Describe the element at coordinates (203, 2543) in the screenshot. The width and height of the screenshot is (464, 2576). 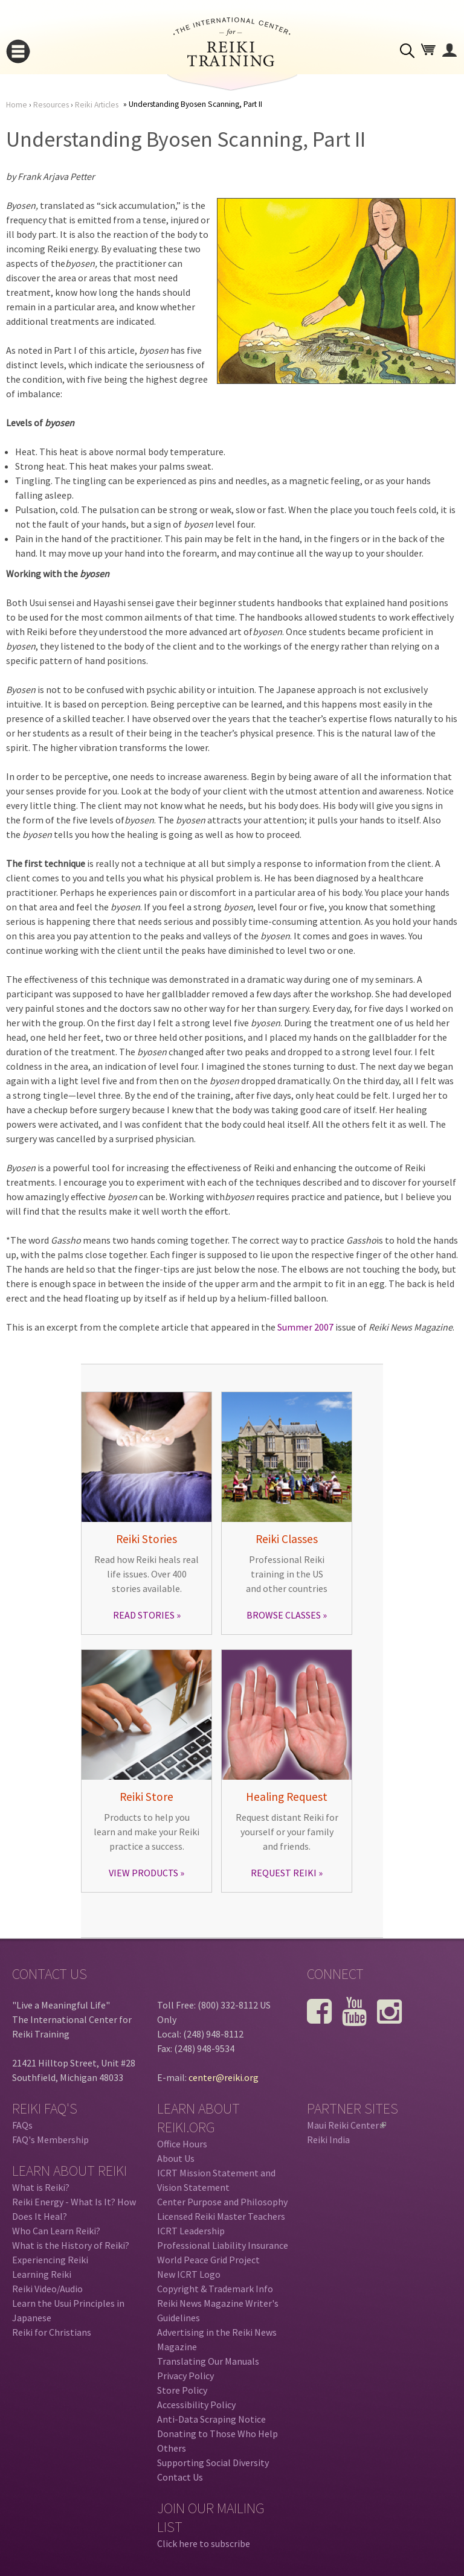
I see `Click here to subscribe` at that location.